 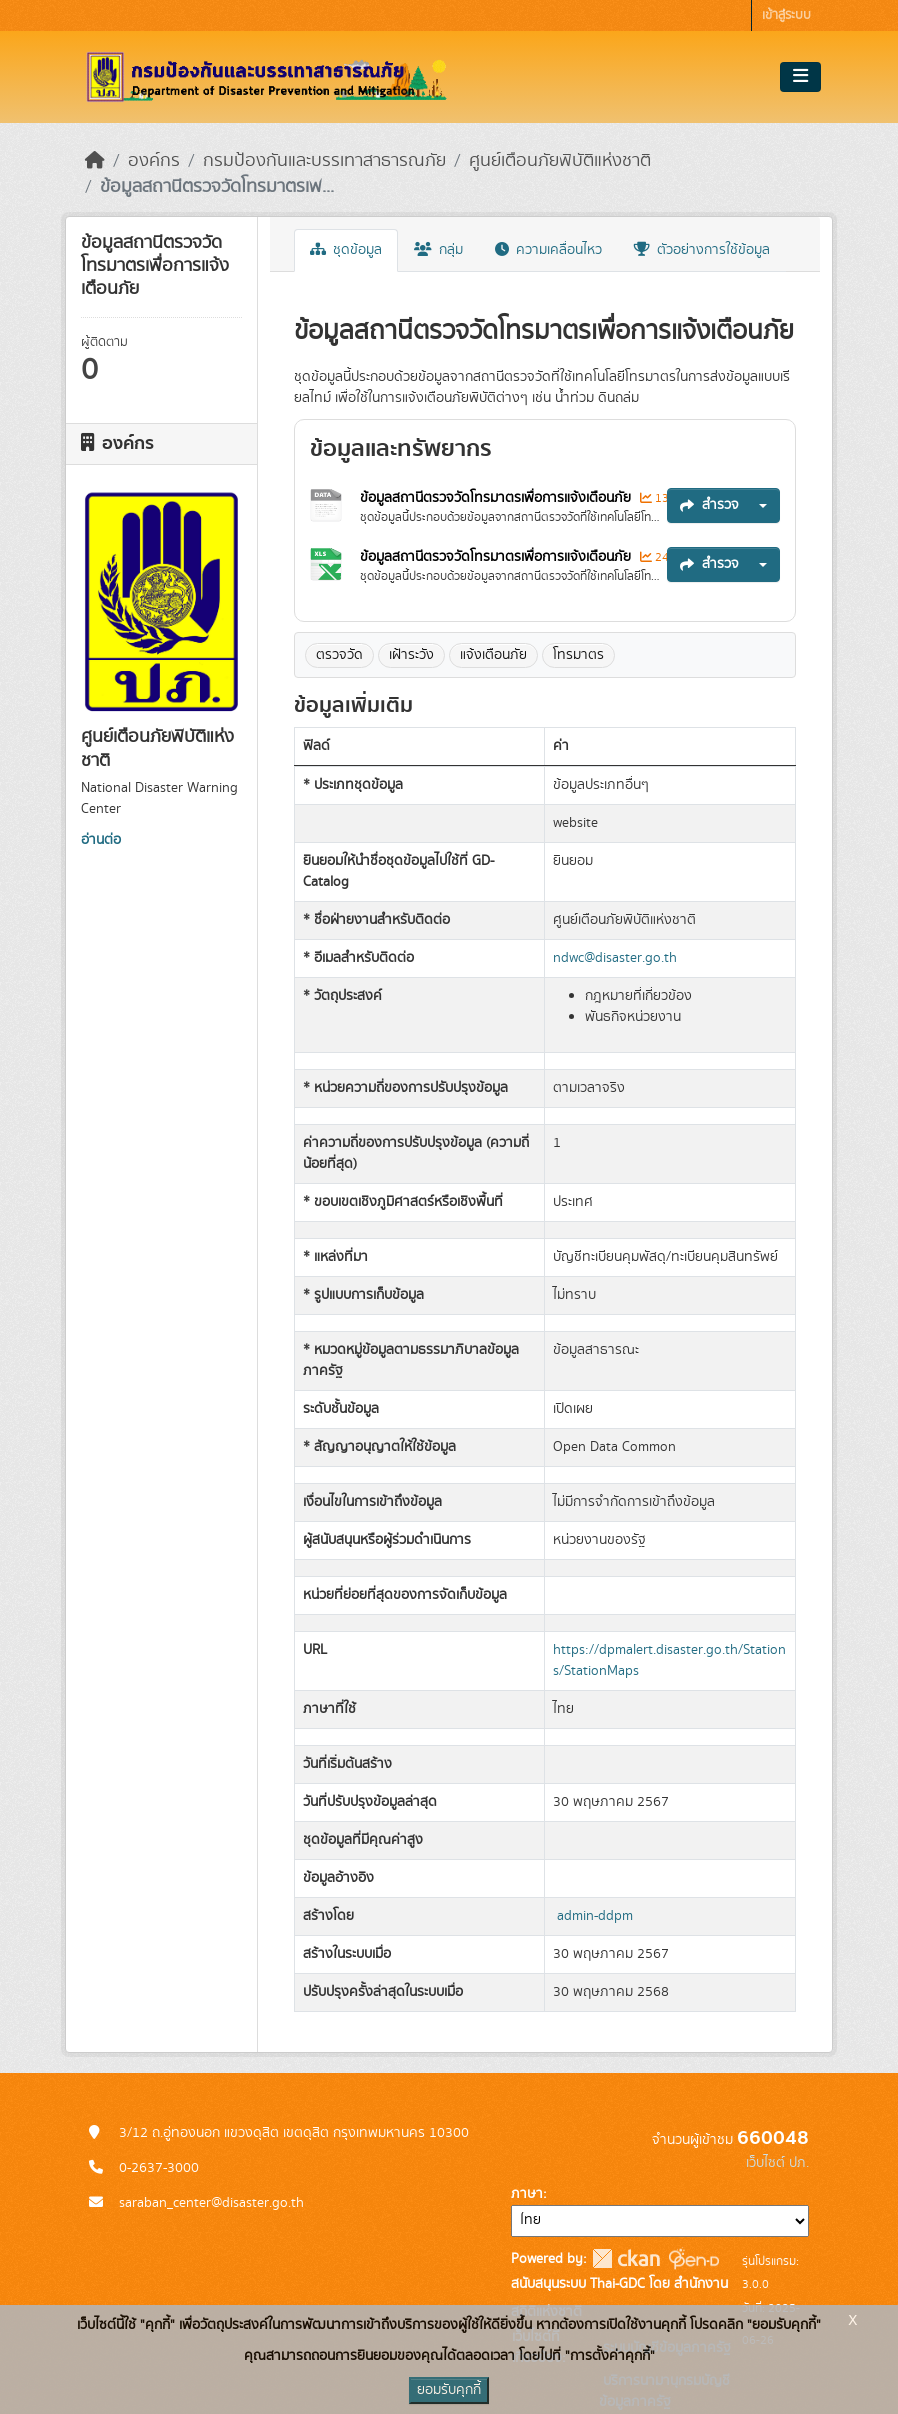 What do you see at coordinates (709, 505) in the screenshot?
I see `สำรวจ` at bounding box center [709, 505].